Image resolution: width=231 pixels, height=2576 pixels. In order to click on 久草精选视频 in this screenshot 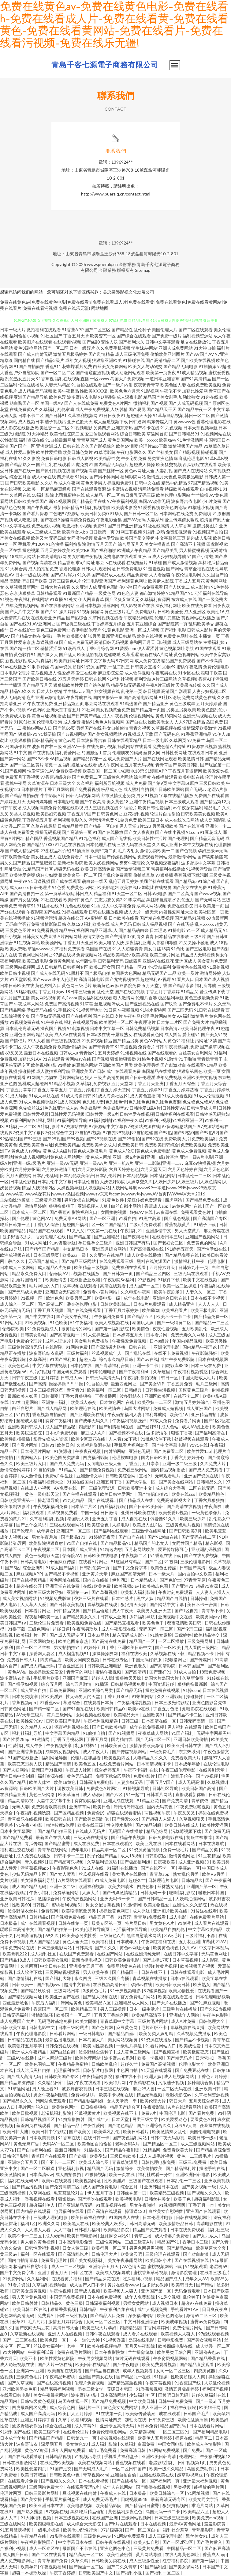, I will do `click(143, 2431)`.